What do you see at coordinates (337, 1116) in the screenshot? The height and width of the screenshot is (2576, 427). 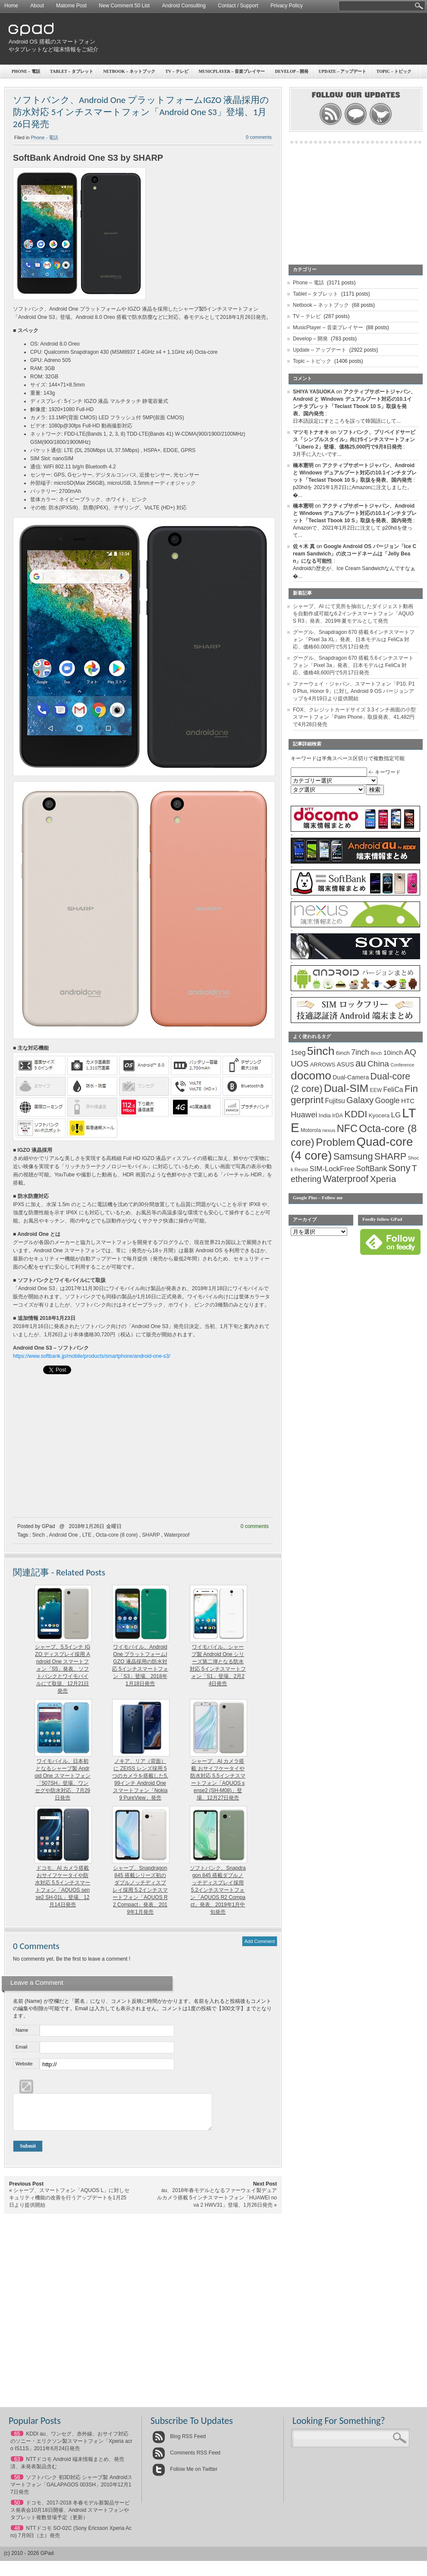 I see `IrDA` at bounding box center [337, 1116].